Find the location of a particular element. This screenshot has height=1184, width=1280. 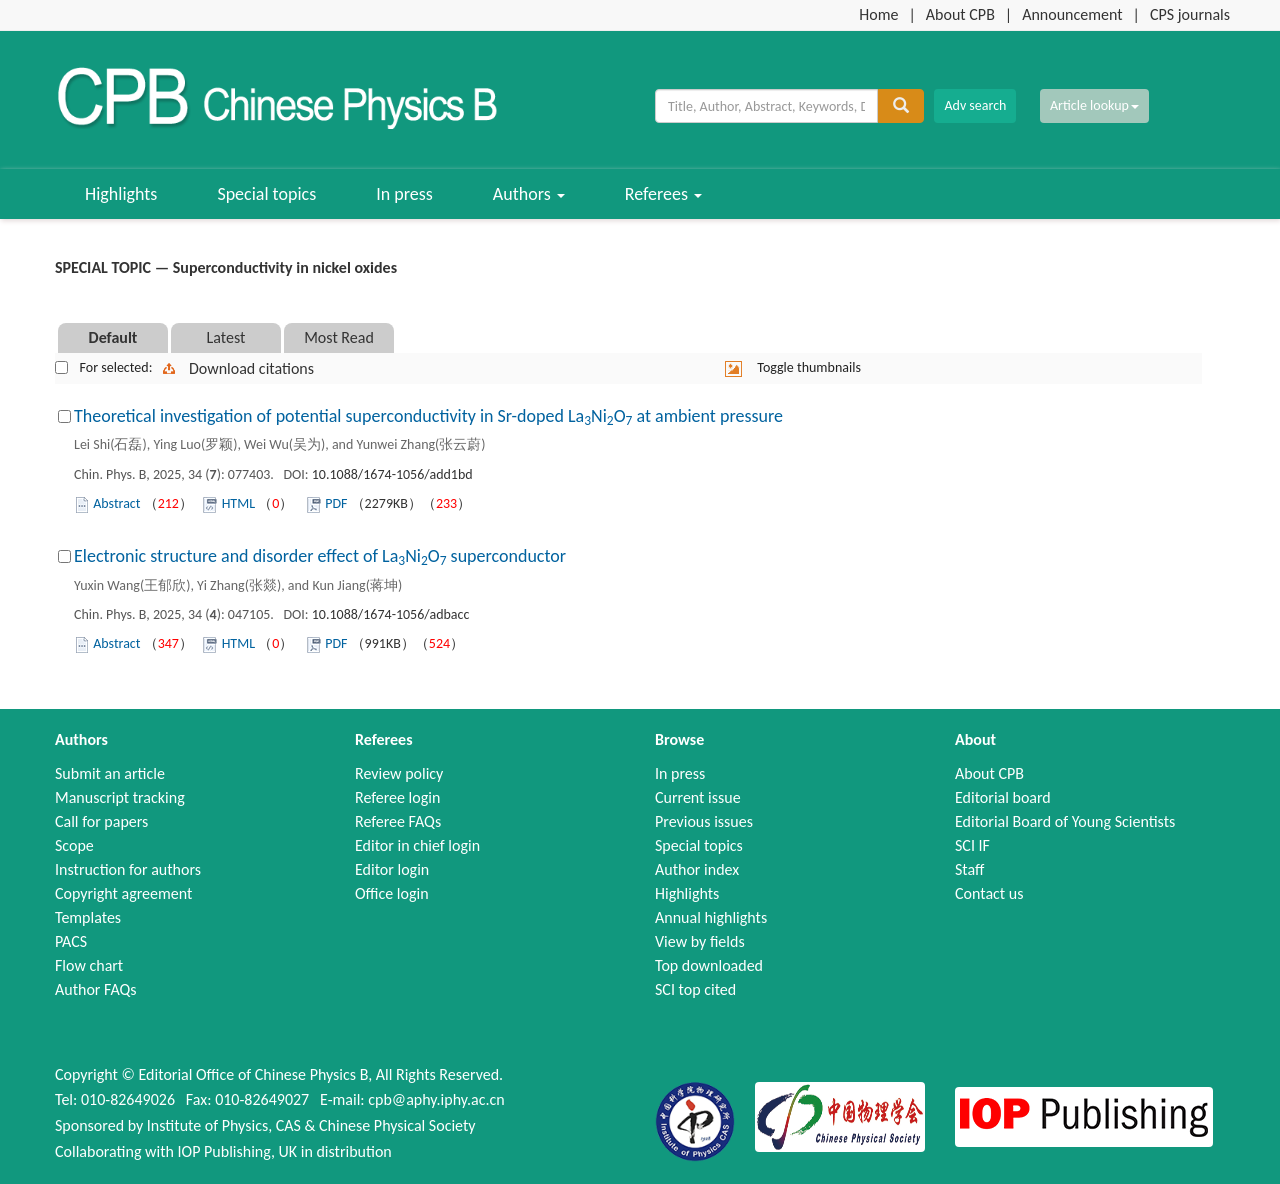

HTML is located at coordinates (238, 503).